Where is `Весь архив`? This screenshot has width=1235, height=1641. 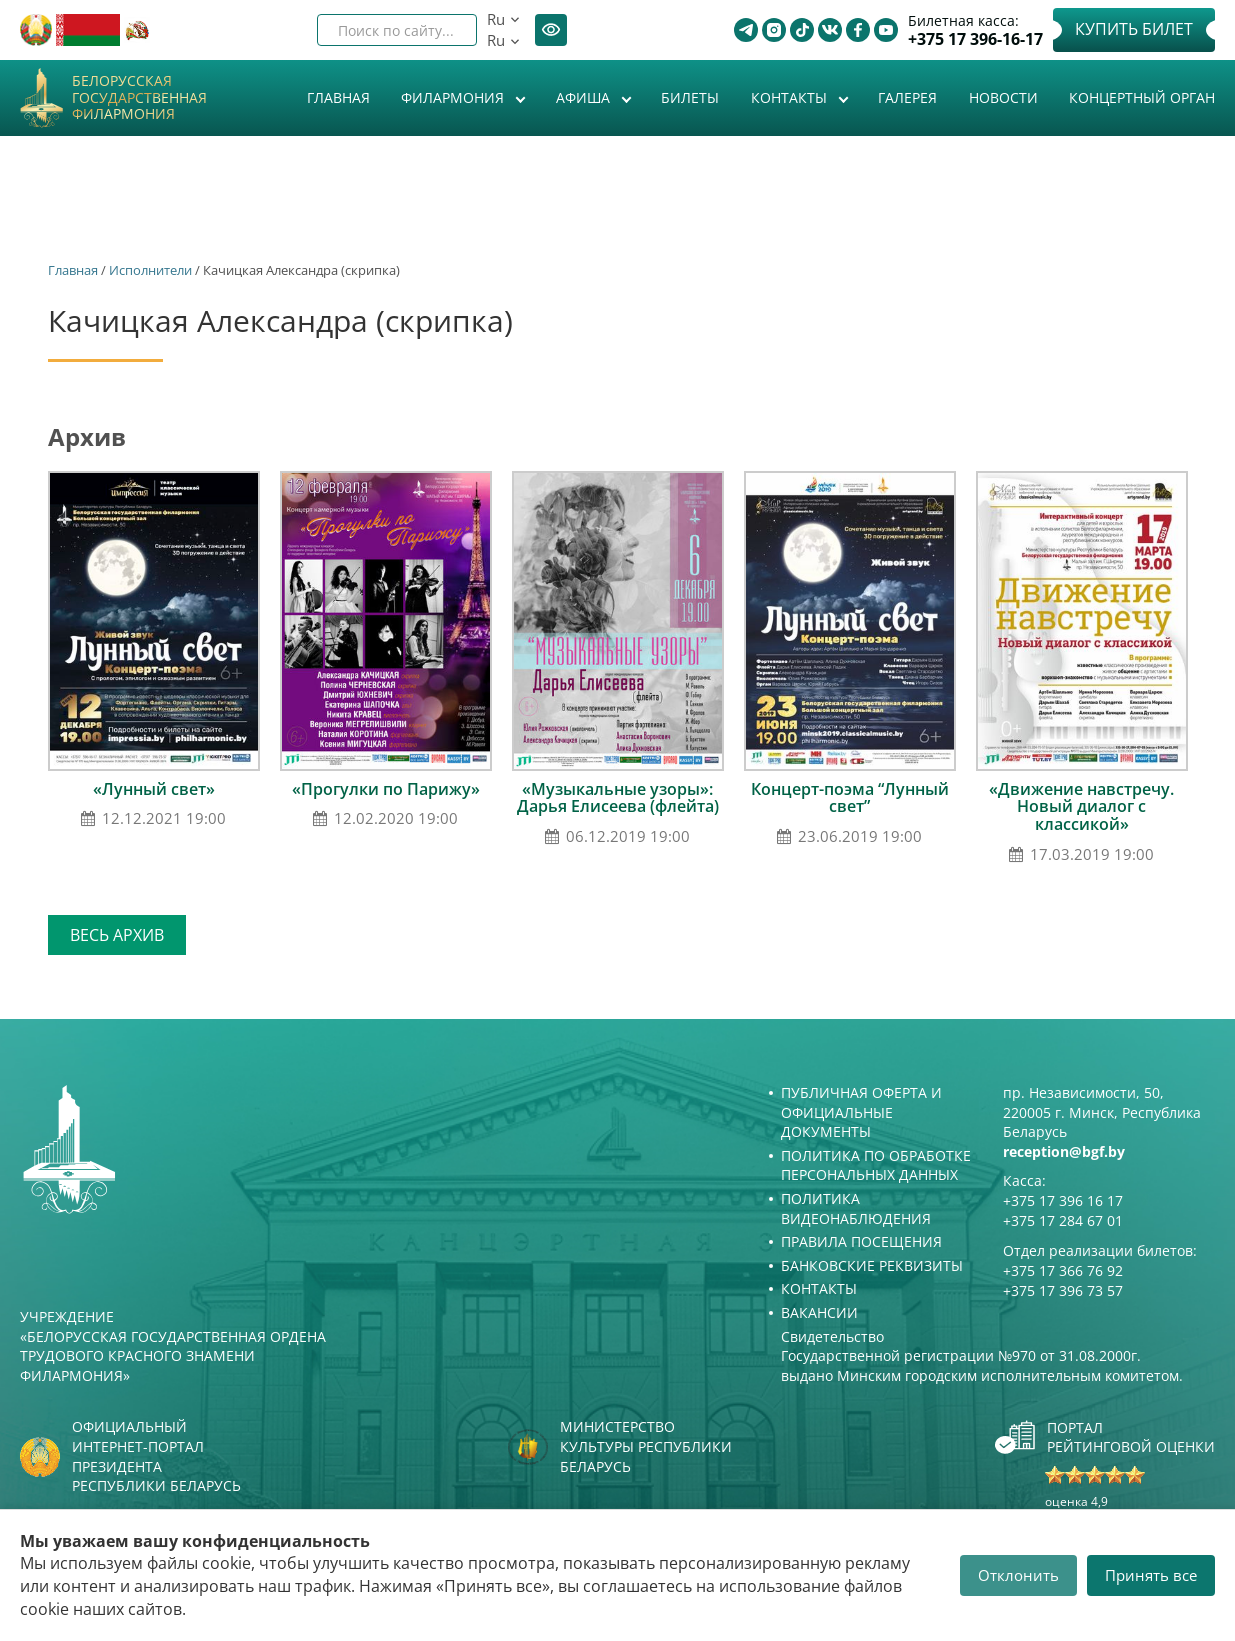 Весь архив is located at coordinates (117, 935).